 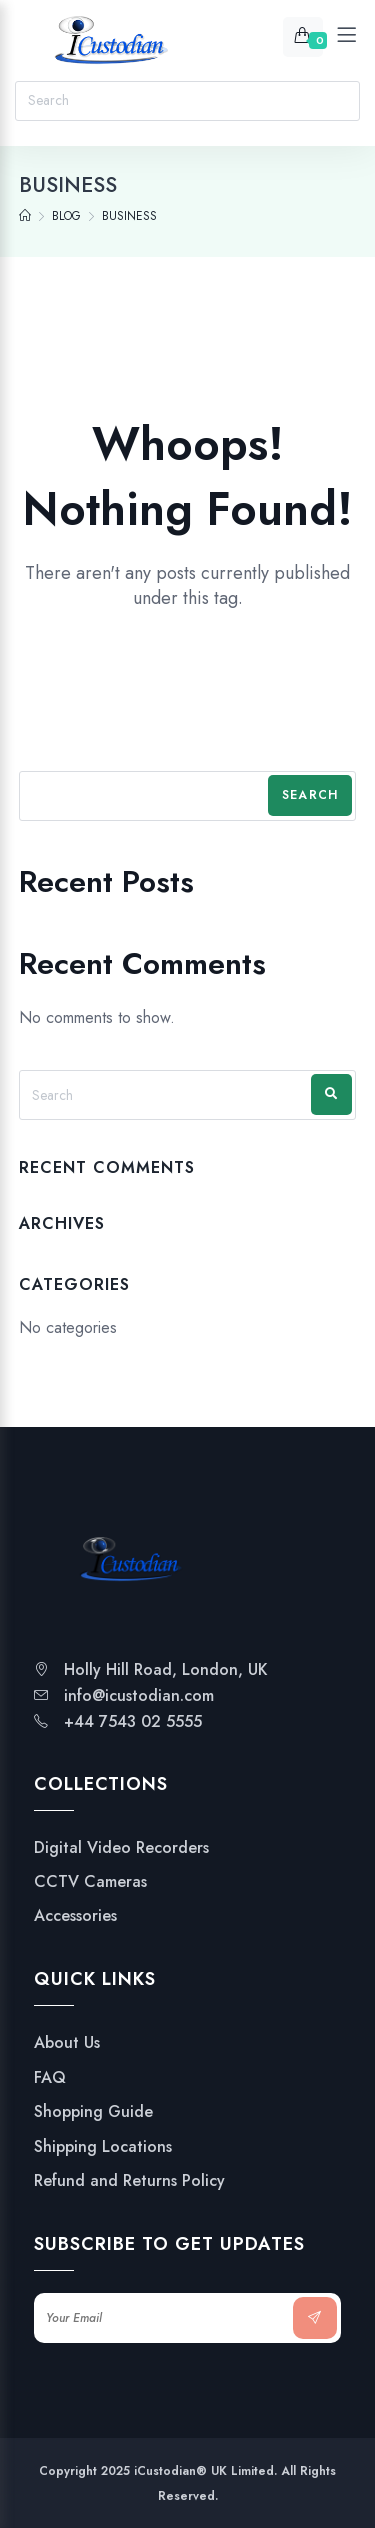 I want to click on CCTV Cameras, so click(x=90, y=1882).